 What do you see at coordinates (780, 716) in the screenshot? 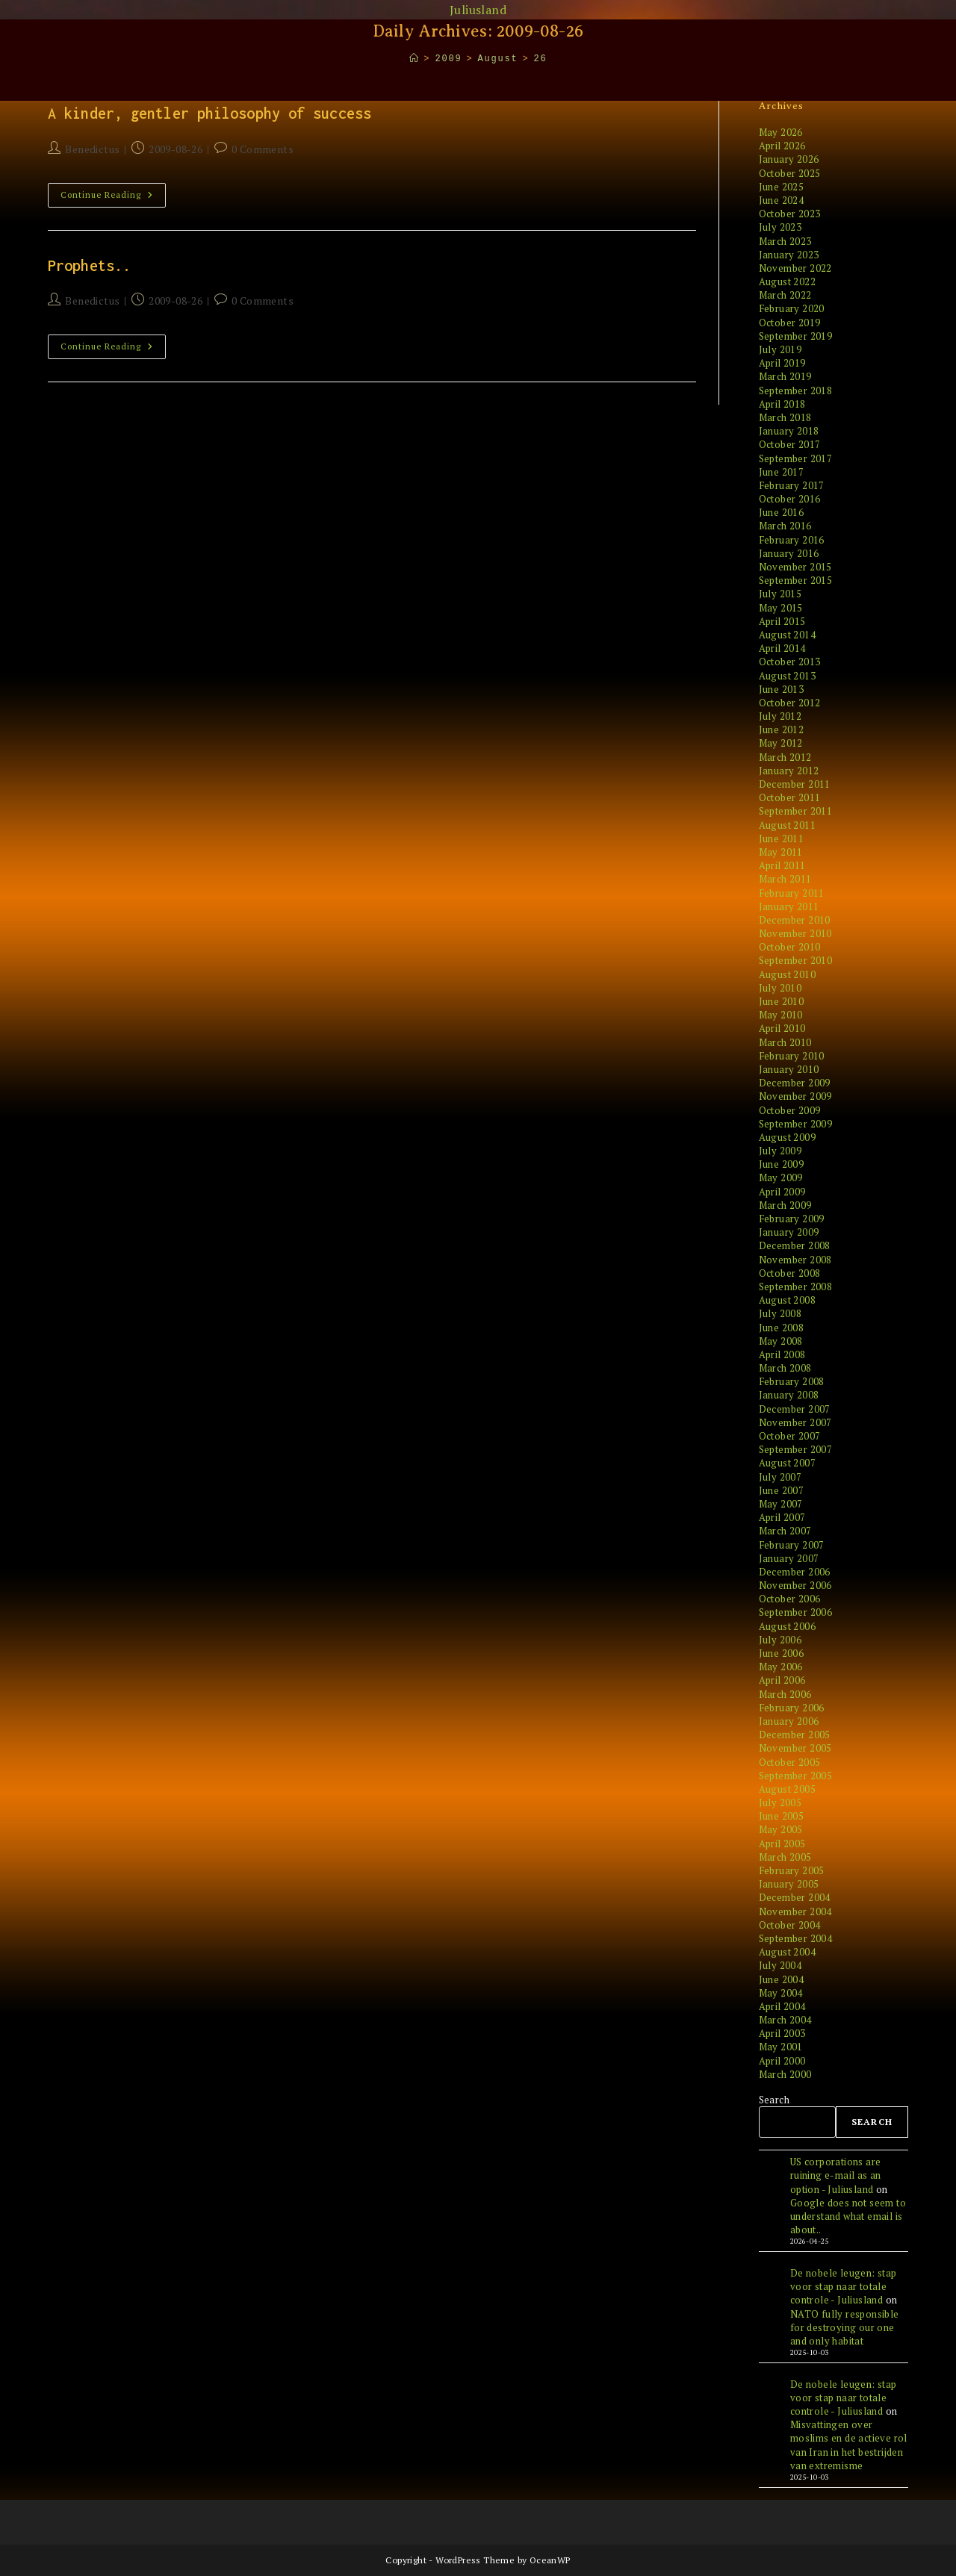
I see `July 2012` at bounding box center [780, 716].